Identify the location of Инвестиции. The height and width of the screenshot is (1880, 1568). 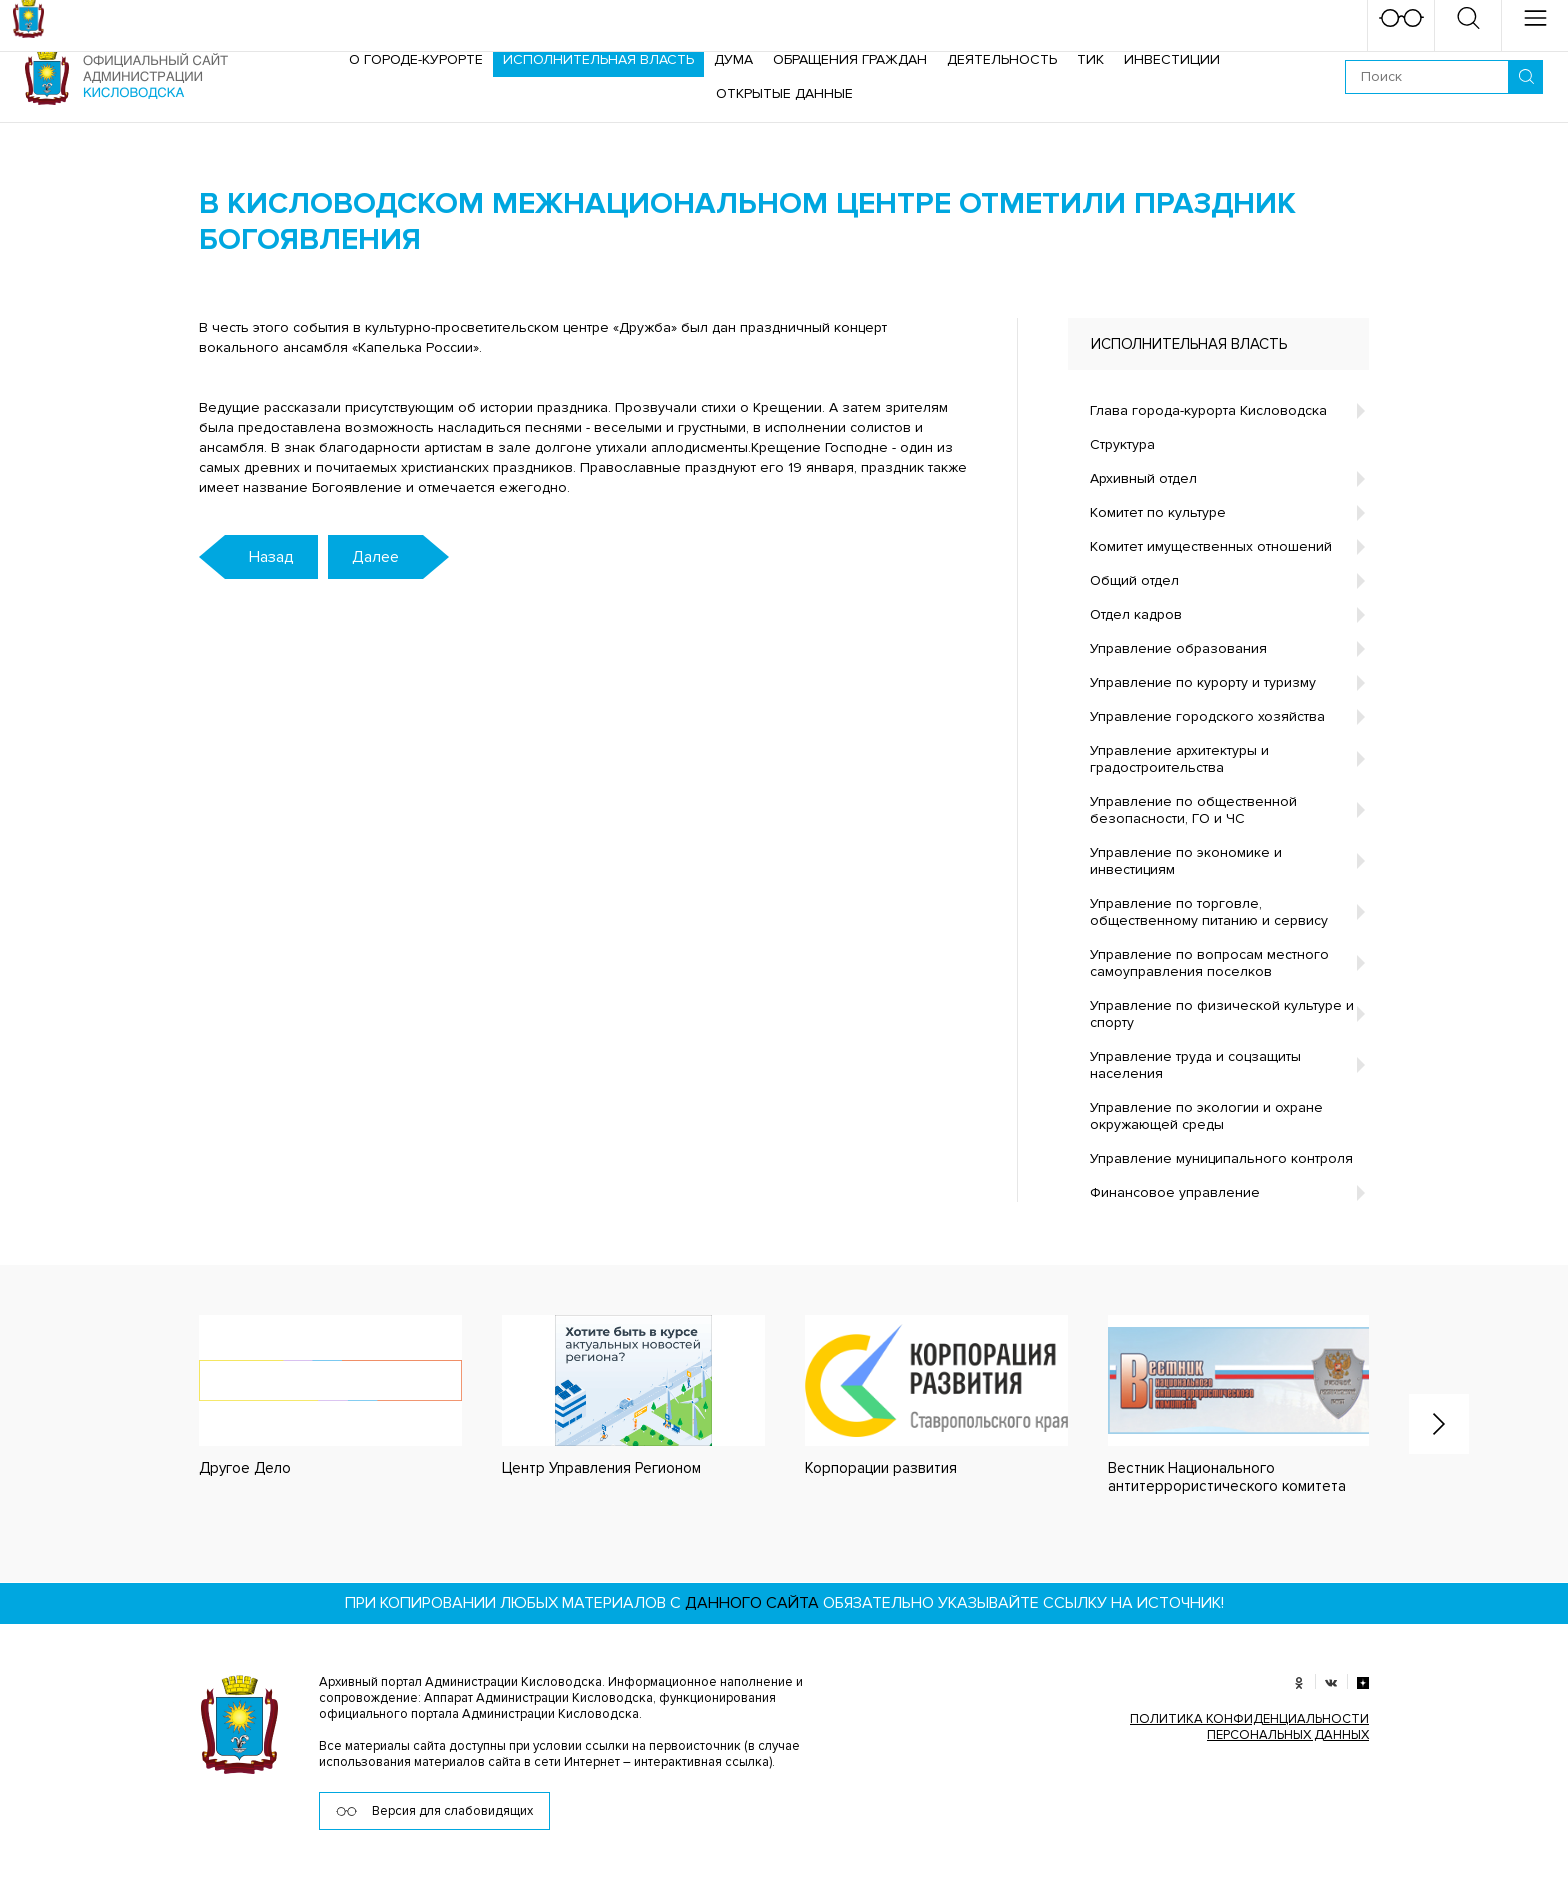
(1172, 59).